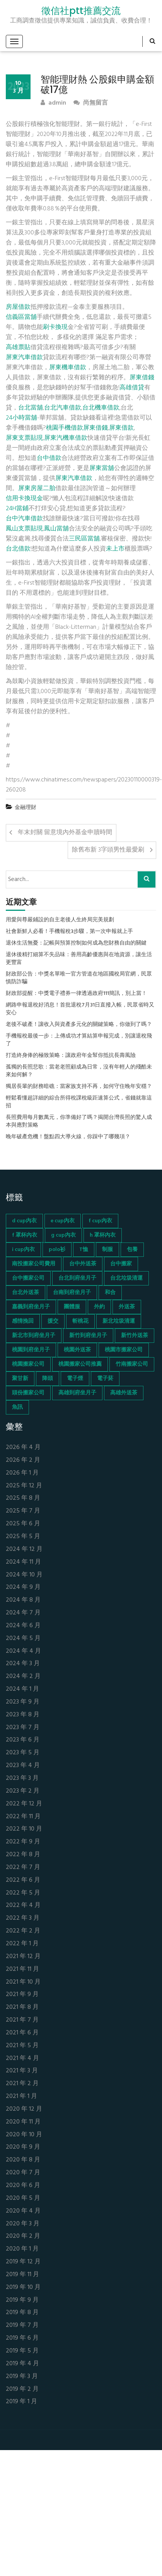 This screenshot has width=162, height=2576. I want to click on 年末封關 留意境內外基金申贖時間, so click(65, 833).